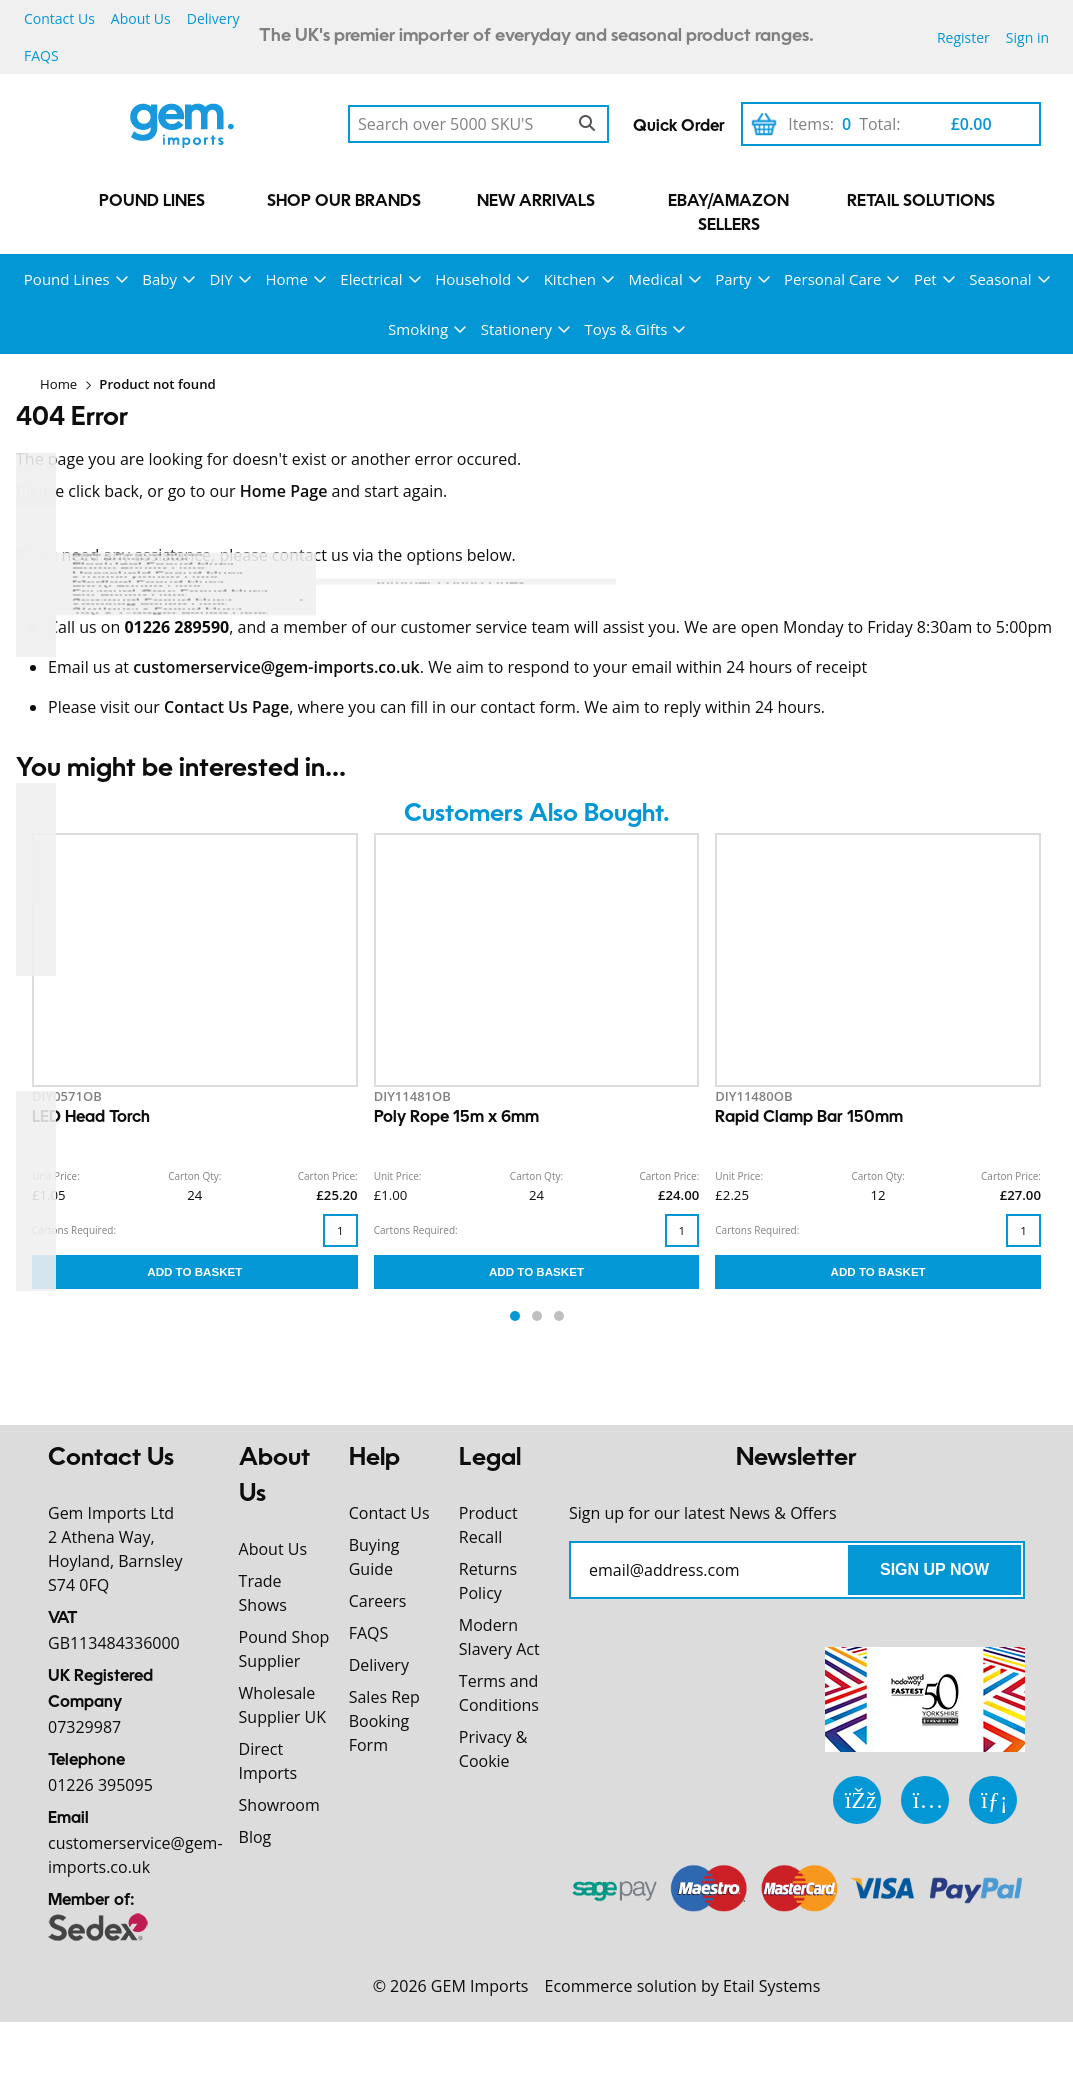  What do you see at coordinates (1000, 279) in the screenshot?
I see `Seasonal` at bounding box center [1000, 279].